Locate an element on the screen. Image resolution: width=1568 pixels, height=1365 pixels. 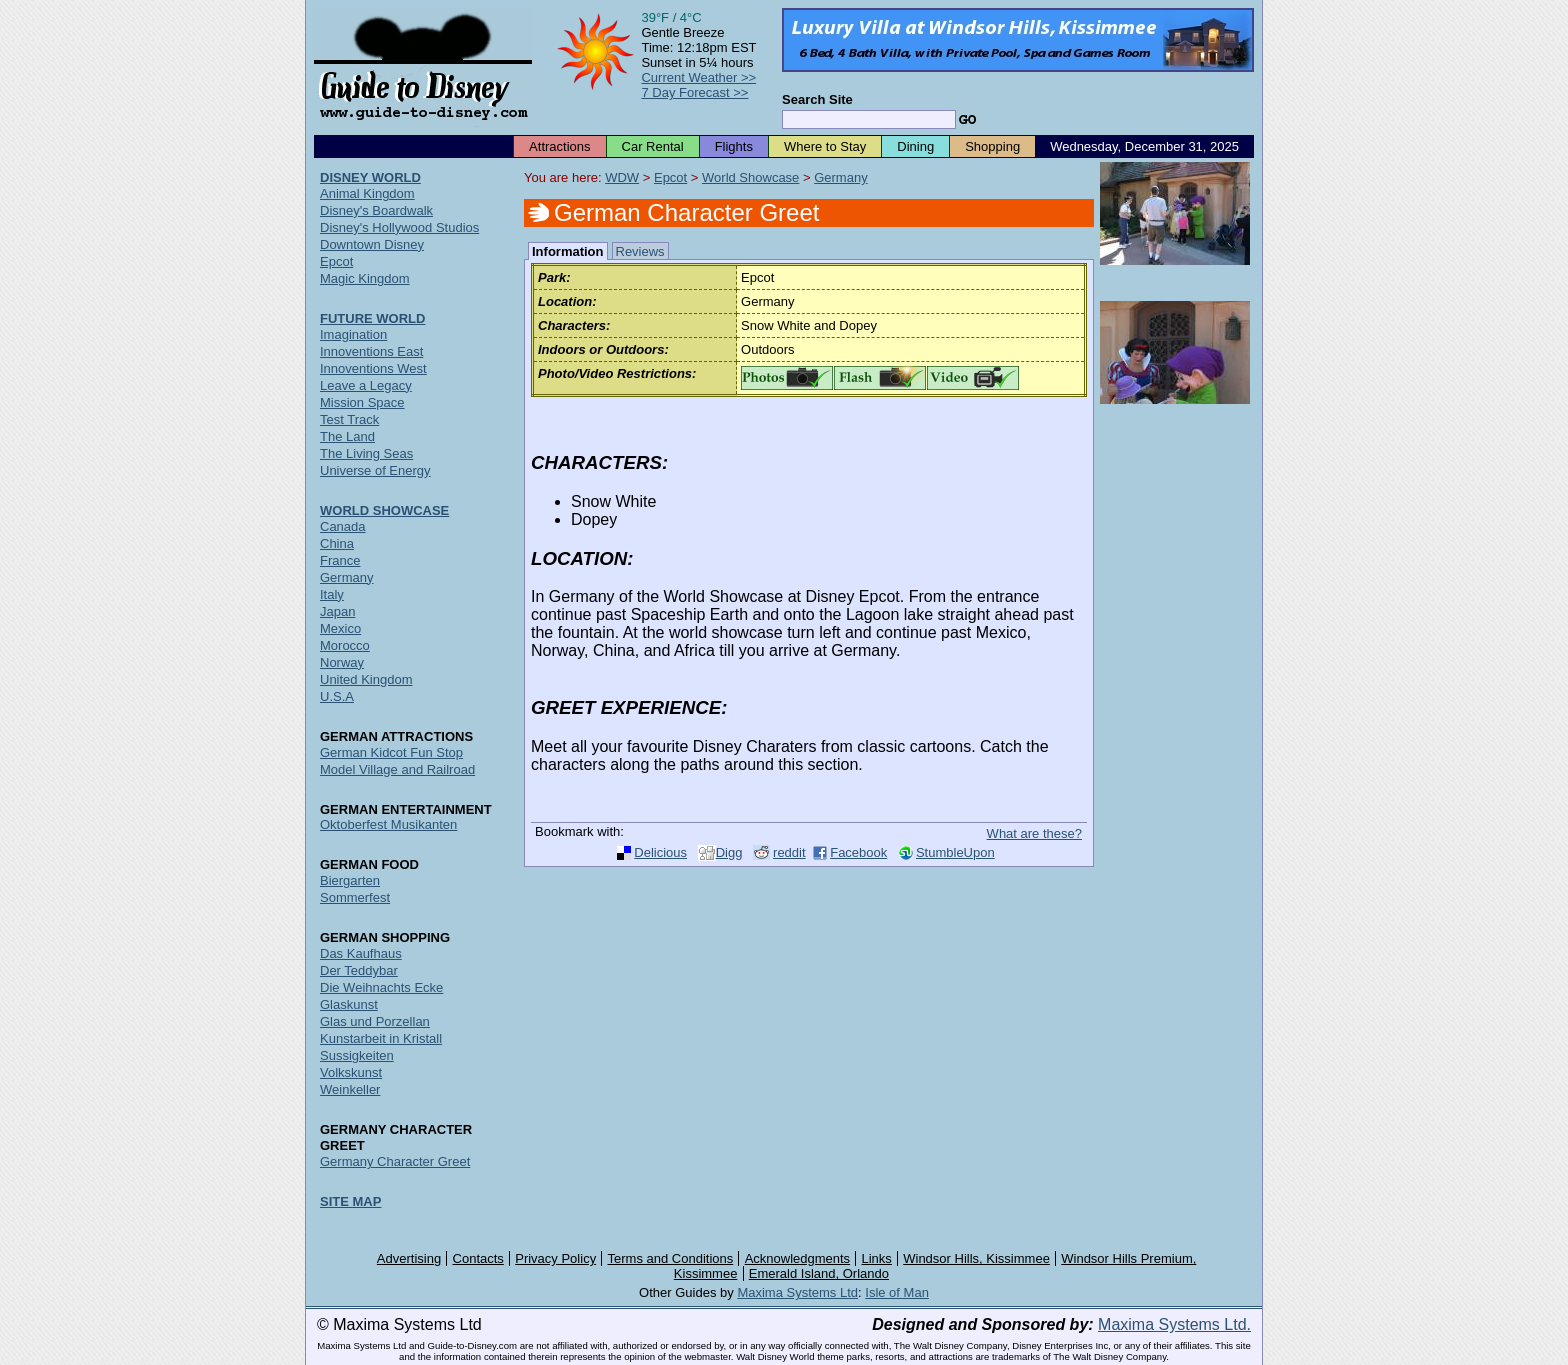
Die Weihnachts Ecke is located at coordinates (381, 987).